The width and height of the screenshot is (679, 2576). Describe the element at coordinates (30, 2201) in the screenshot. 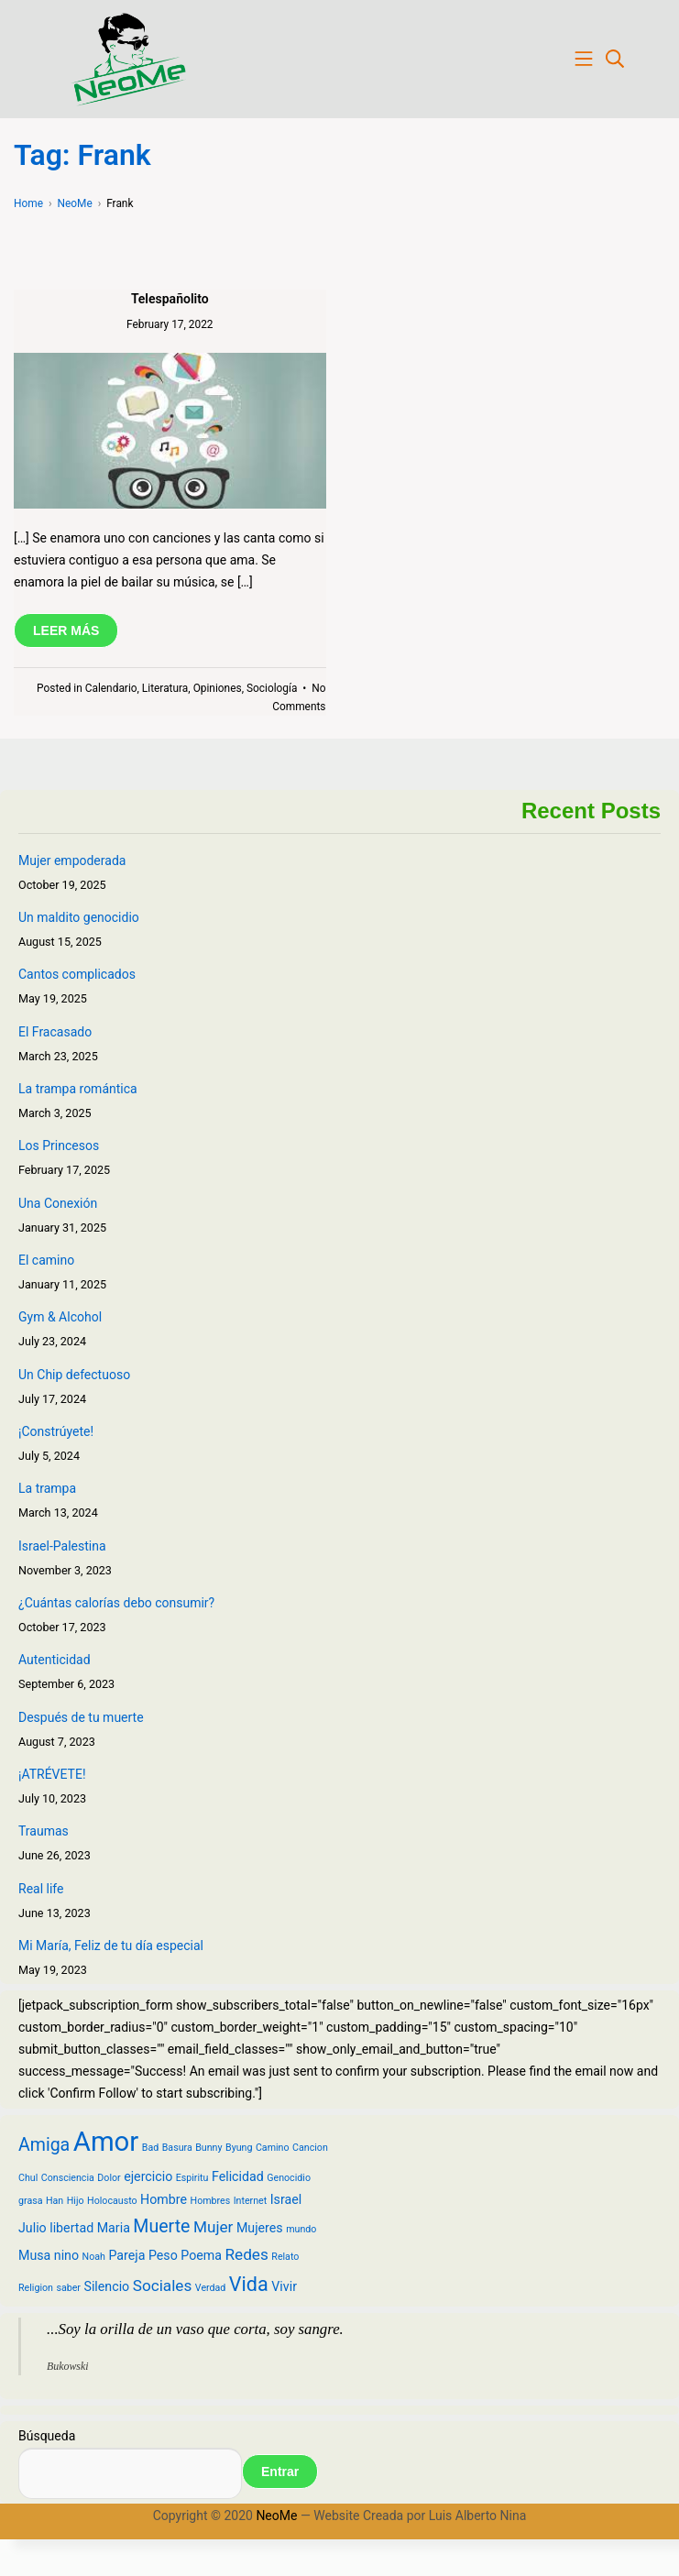

I see `grasa [grasa (2 items)]` at that location.